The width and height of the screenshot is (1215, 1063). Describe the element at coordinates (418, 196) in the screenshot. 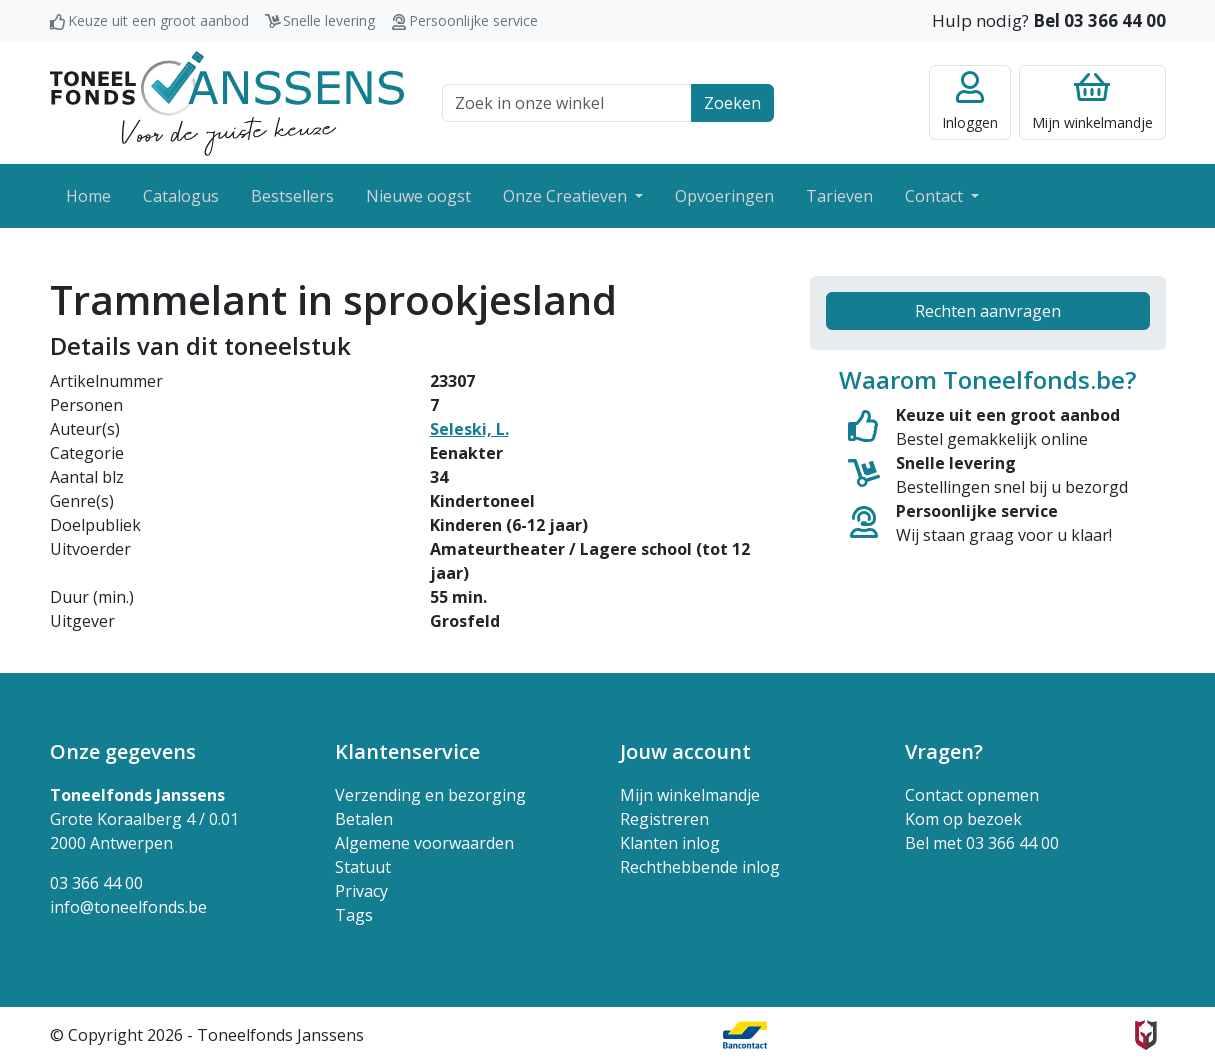

I see `Nieuwe oogst` at that location.